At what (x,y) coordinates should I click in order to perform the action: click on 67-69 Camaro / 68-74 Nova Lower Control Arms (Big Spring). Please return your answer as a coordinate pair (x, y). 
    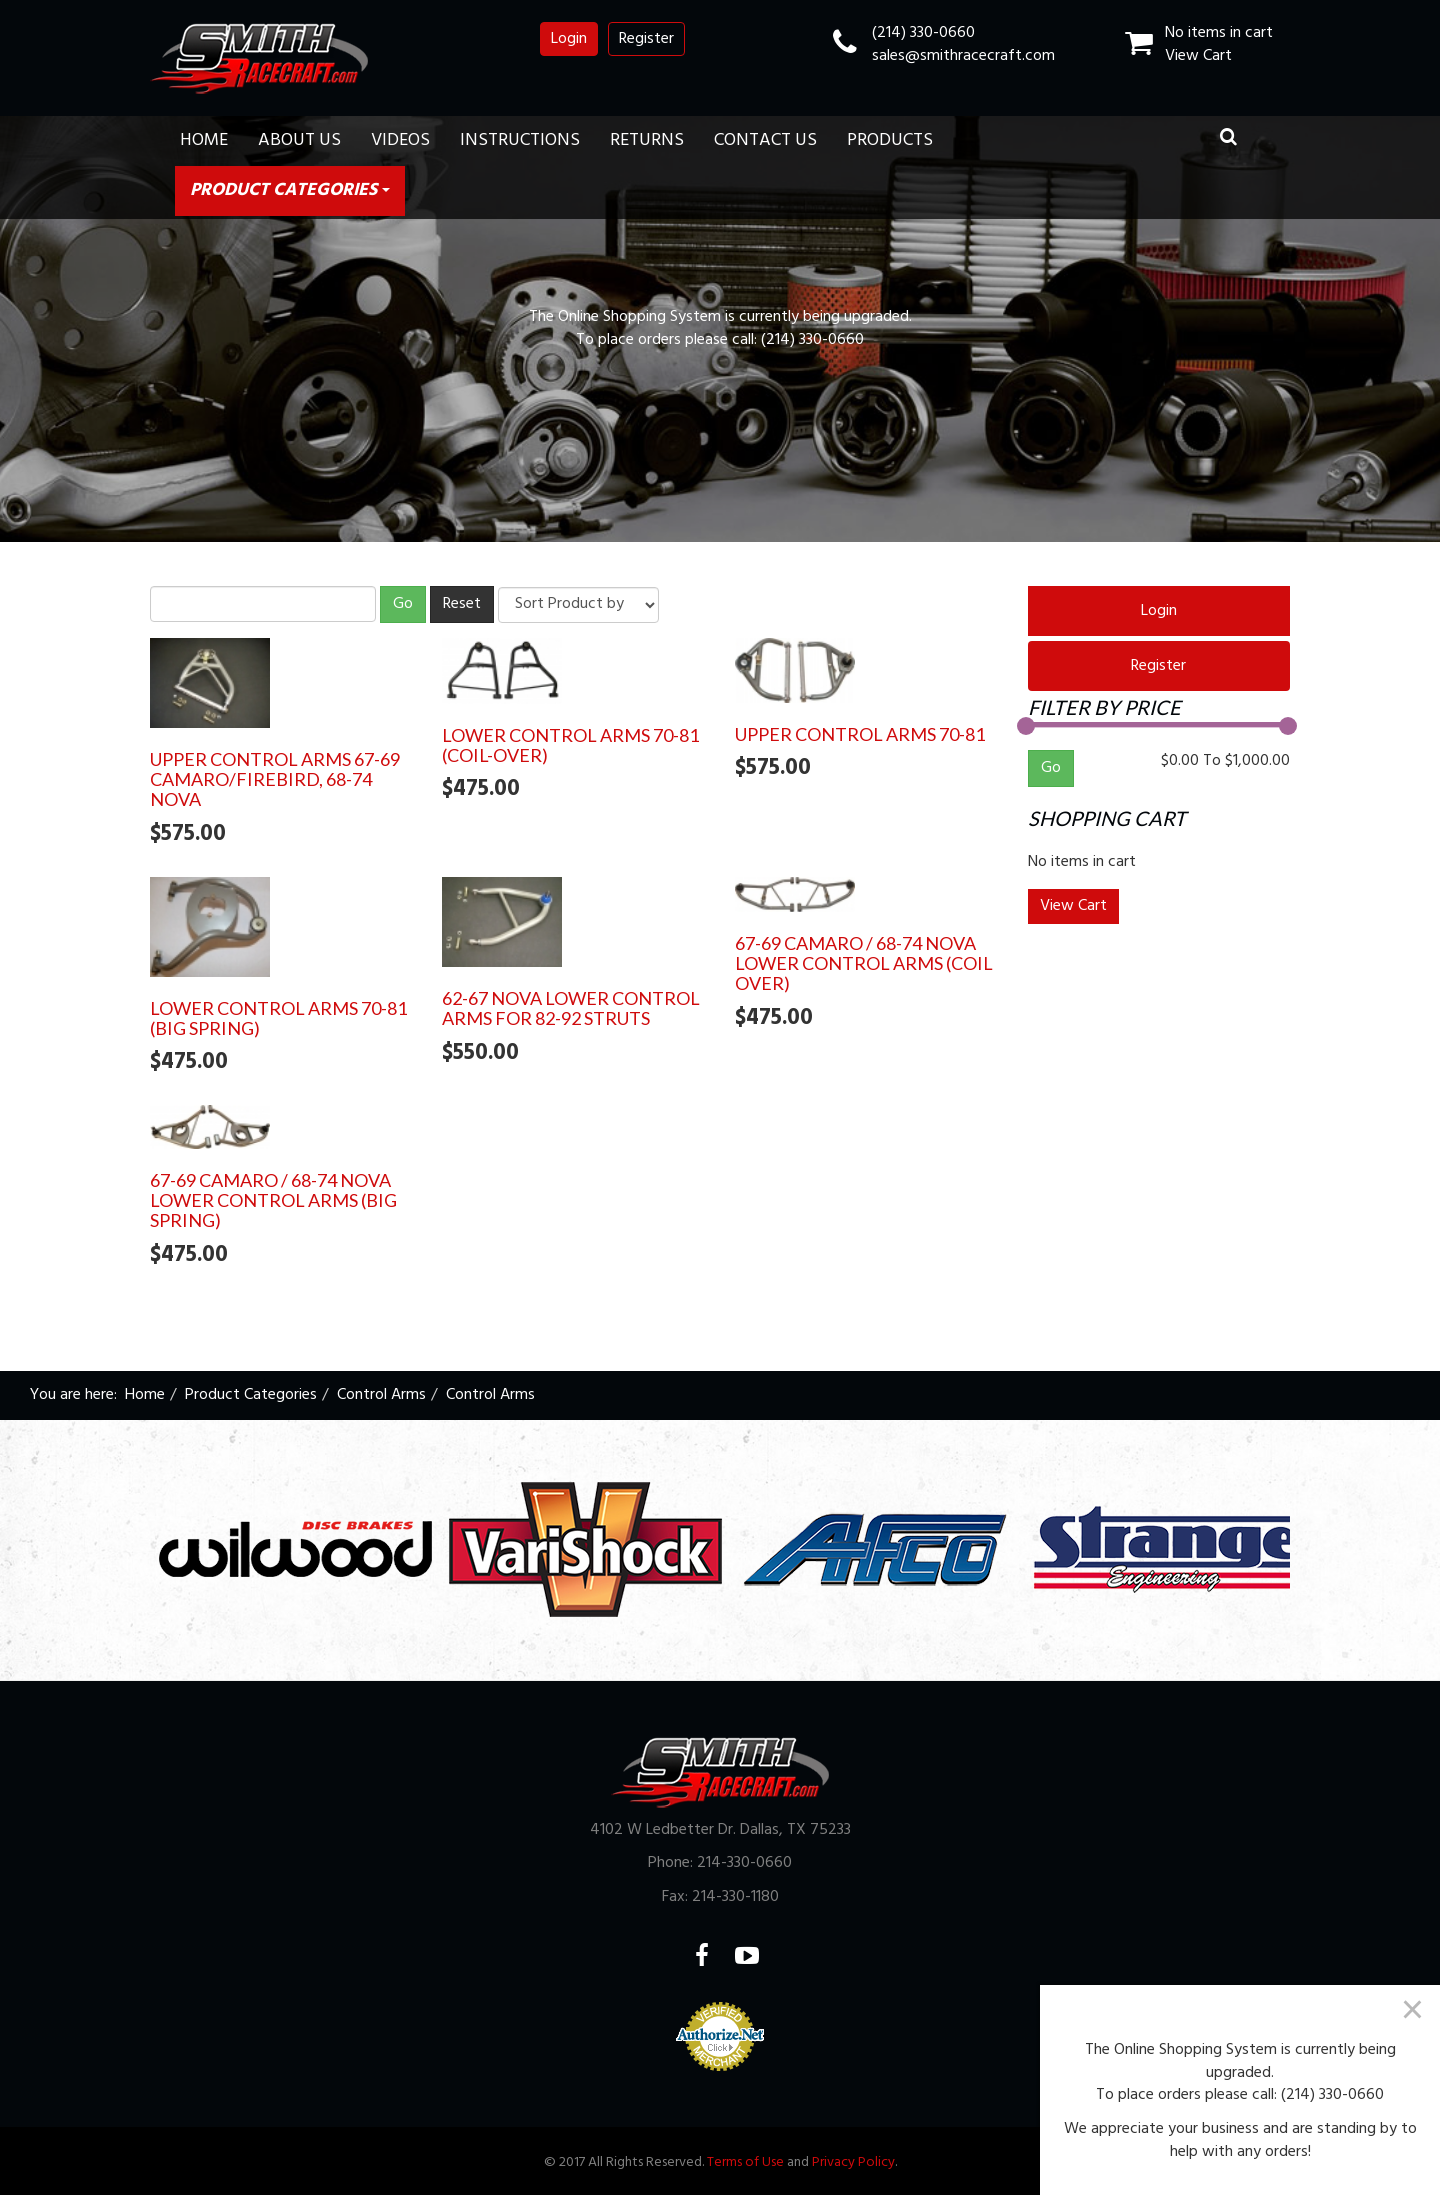
    Looking at the image, I should click on (273, 1200).